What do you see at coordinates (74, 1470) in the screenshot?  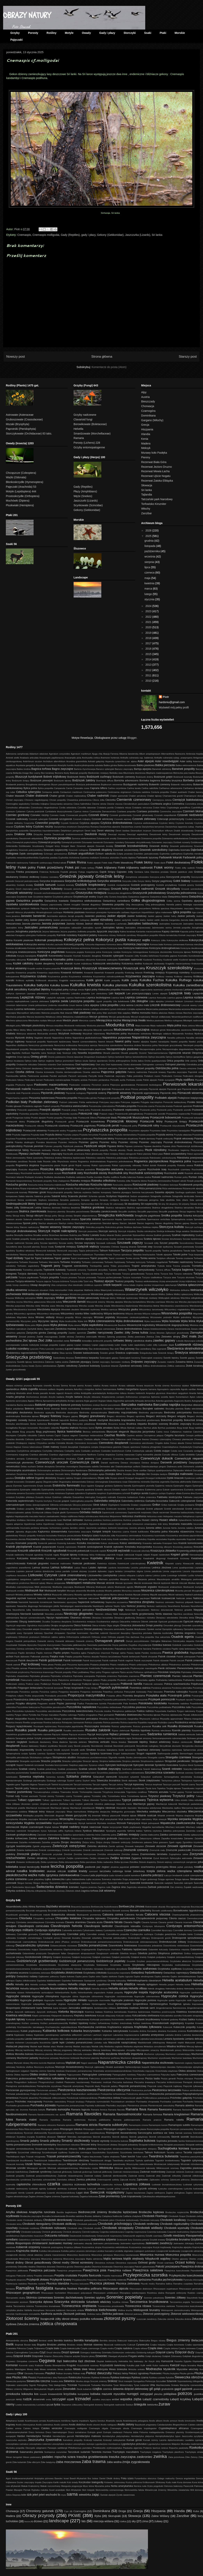 I see `Dichrorampha flavidorsana` at bounding box center [74, 1470].